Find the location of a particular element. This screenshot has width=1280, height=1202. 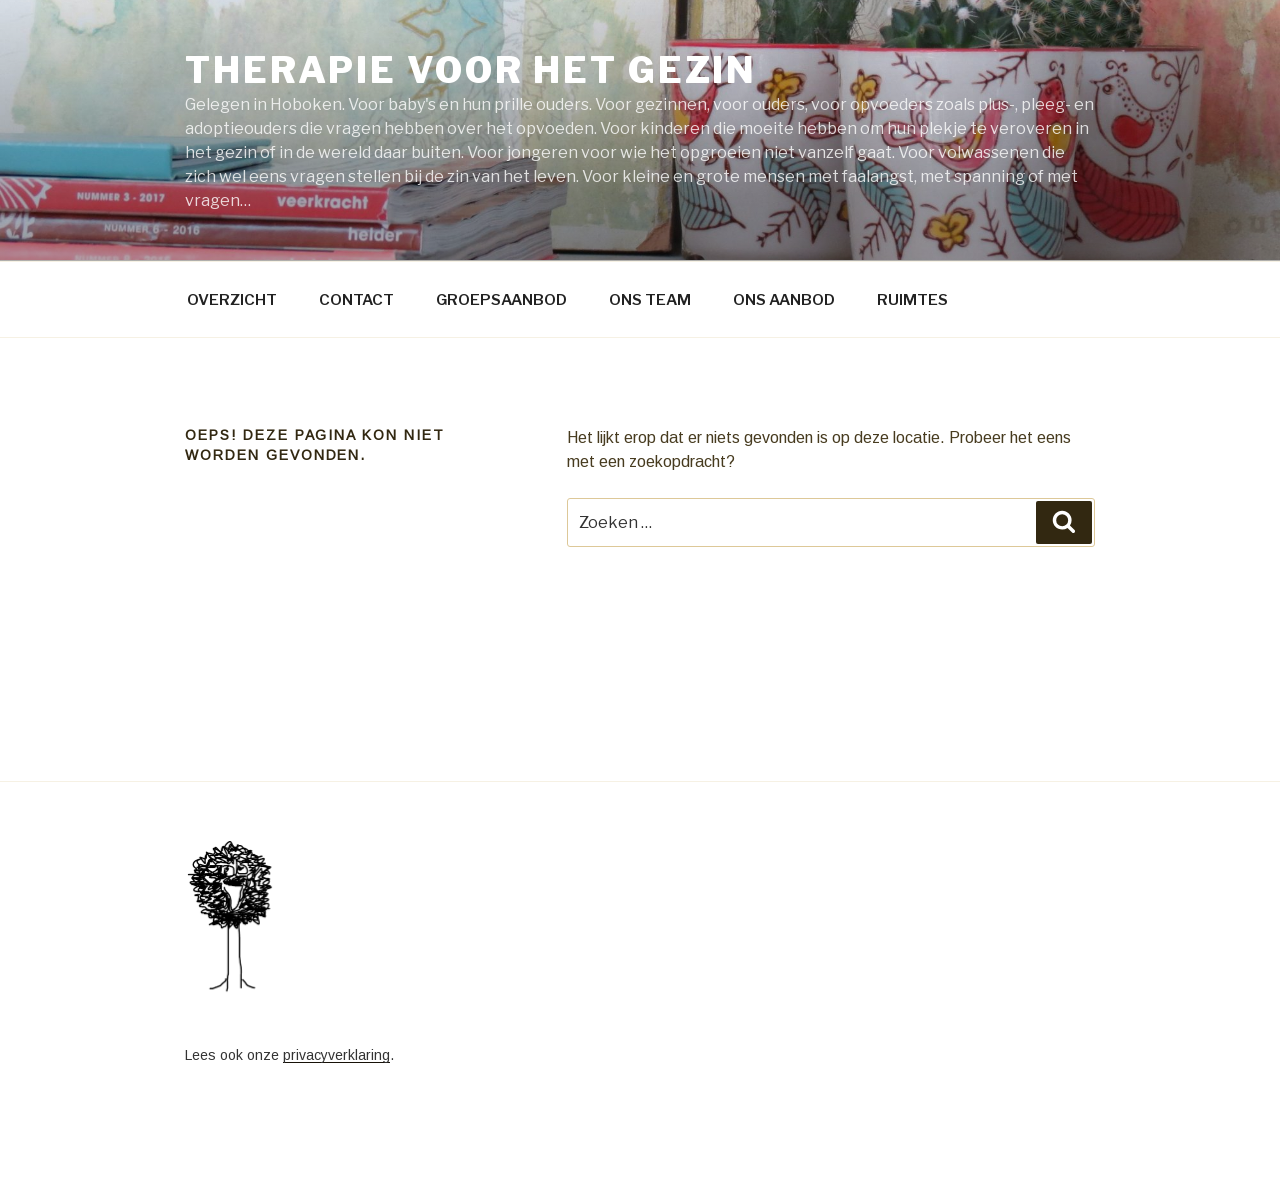

CONTACT is located at coordinates (356, 299).